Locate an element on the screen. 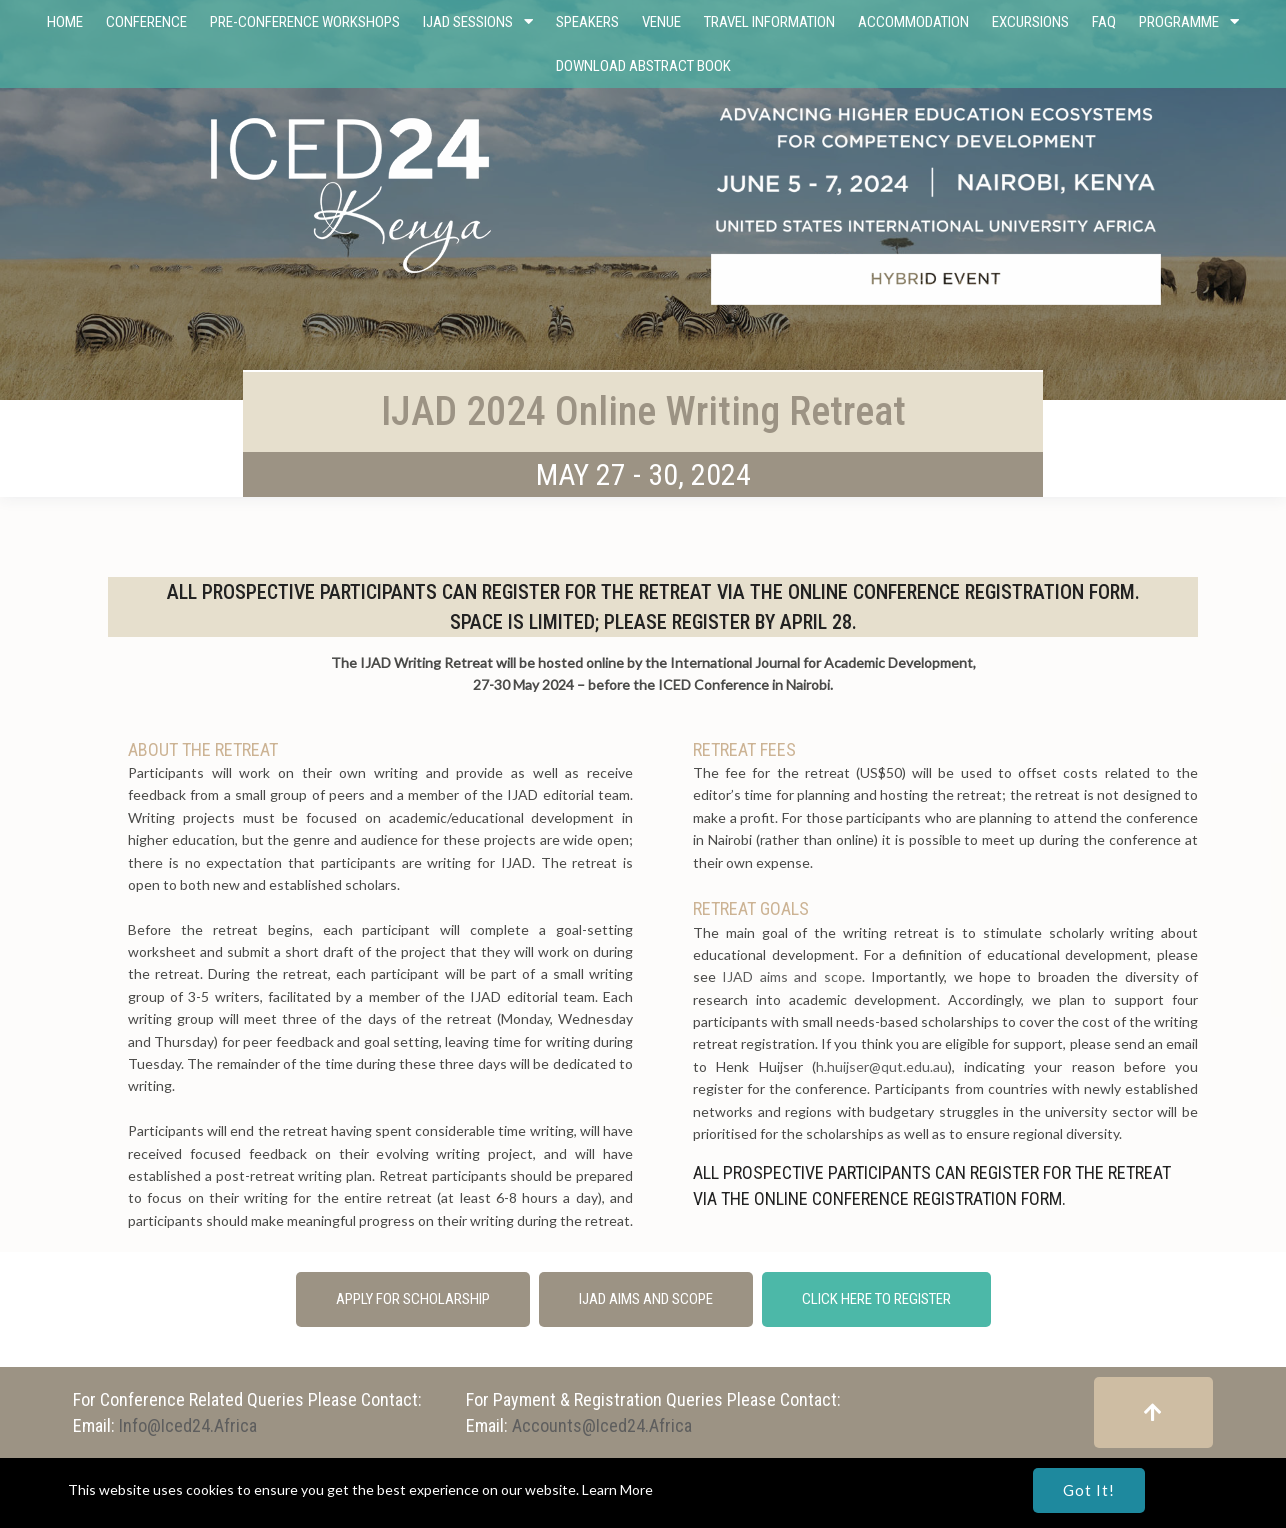 The width and height of the screenshot is (1286, 1528). © Copyright 2023 - 2024 International Consortium for Educational Development (ICED) is located at coordinates (643, 1477).